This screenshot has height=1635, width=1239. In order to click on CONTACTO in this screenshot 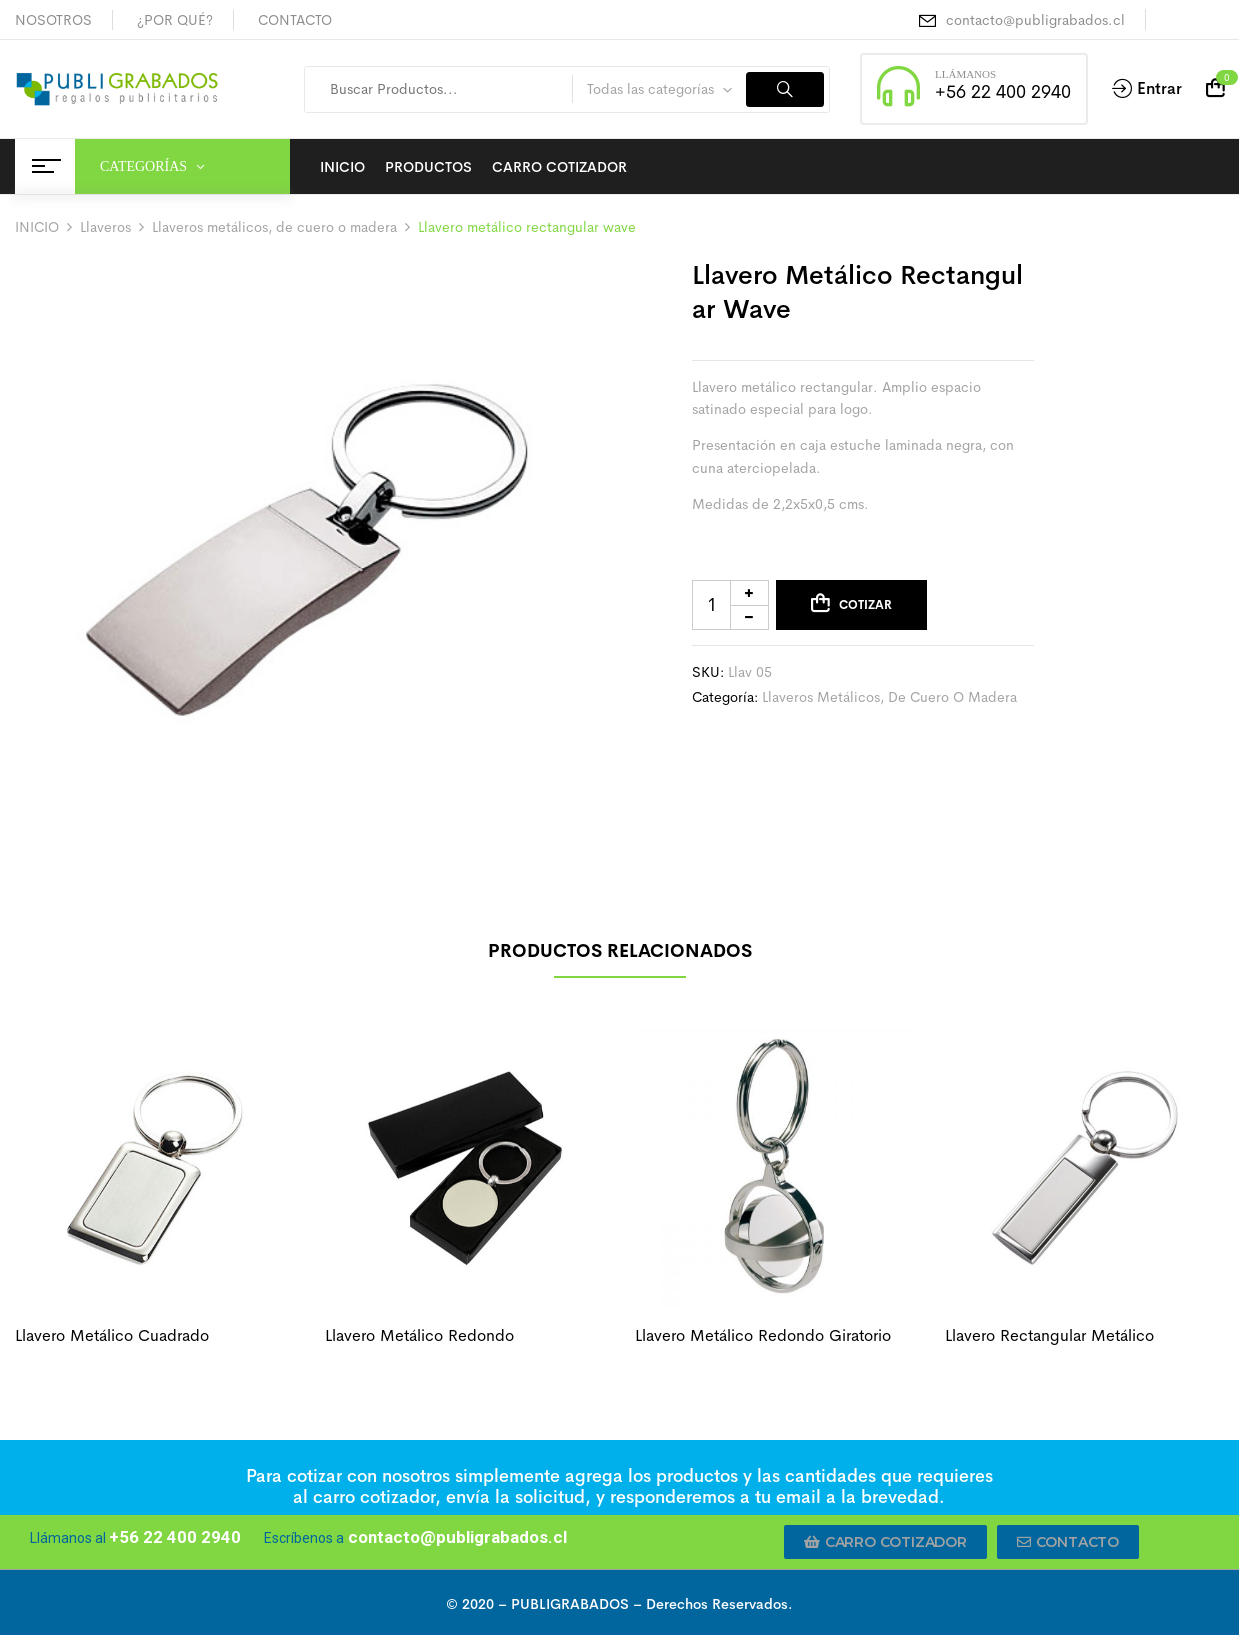, I will do `click(295, 20)`.